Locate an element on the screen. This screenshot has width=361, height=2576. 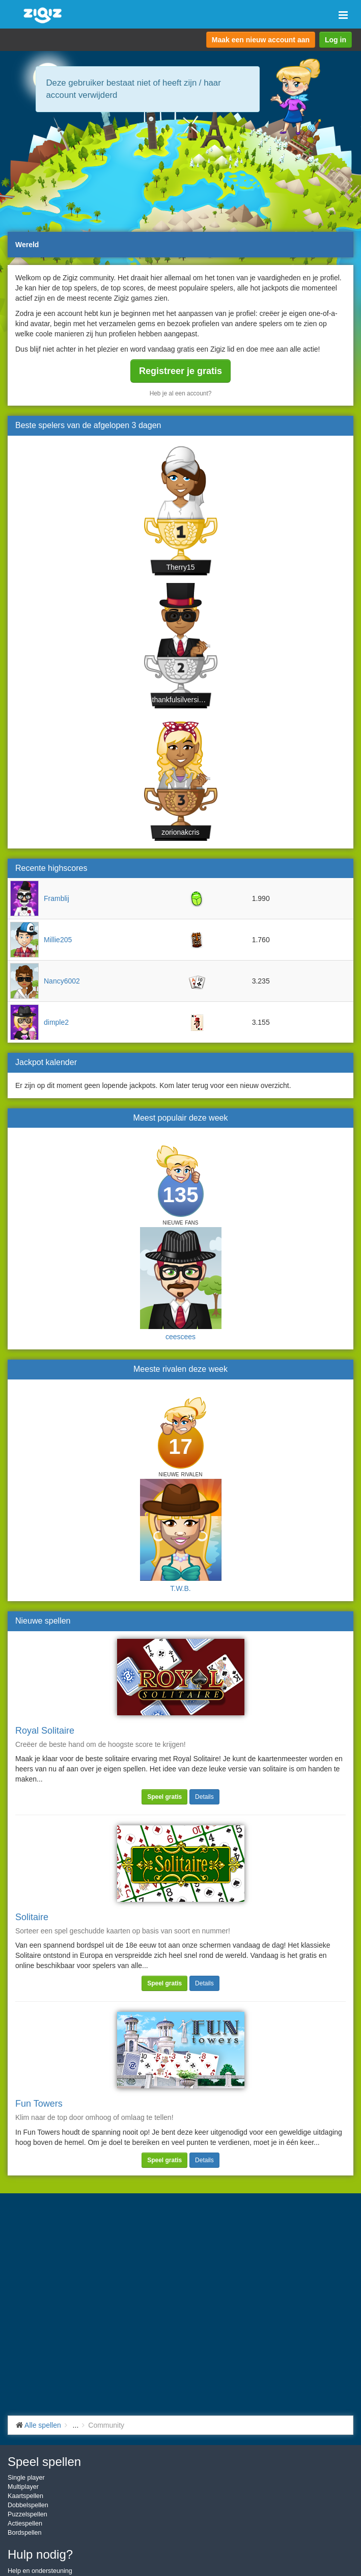
Nancy6002 is located at coordinates (62, 981).